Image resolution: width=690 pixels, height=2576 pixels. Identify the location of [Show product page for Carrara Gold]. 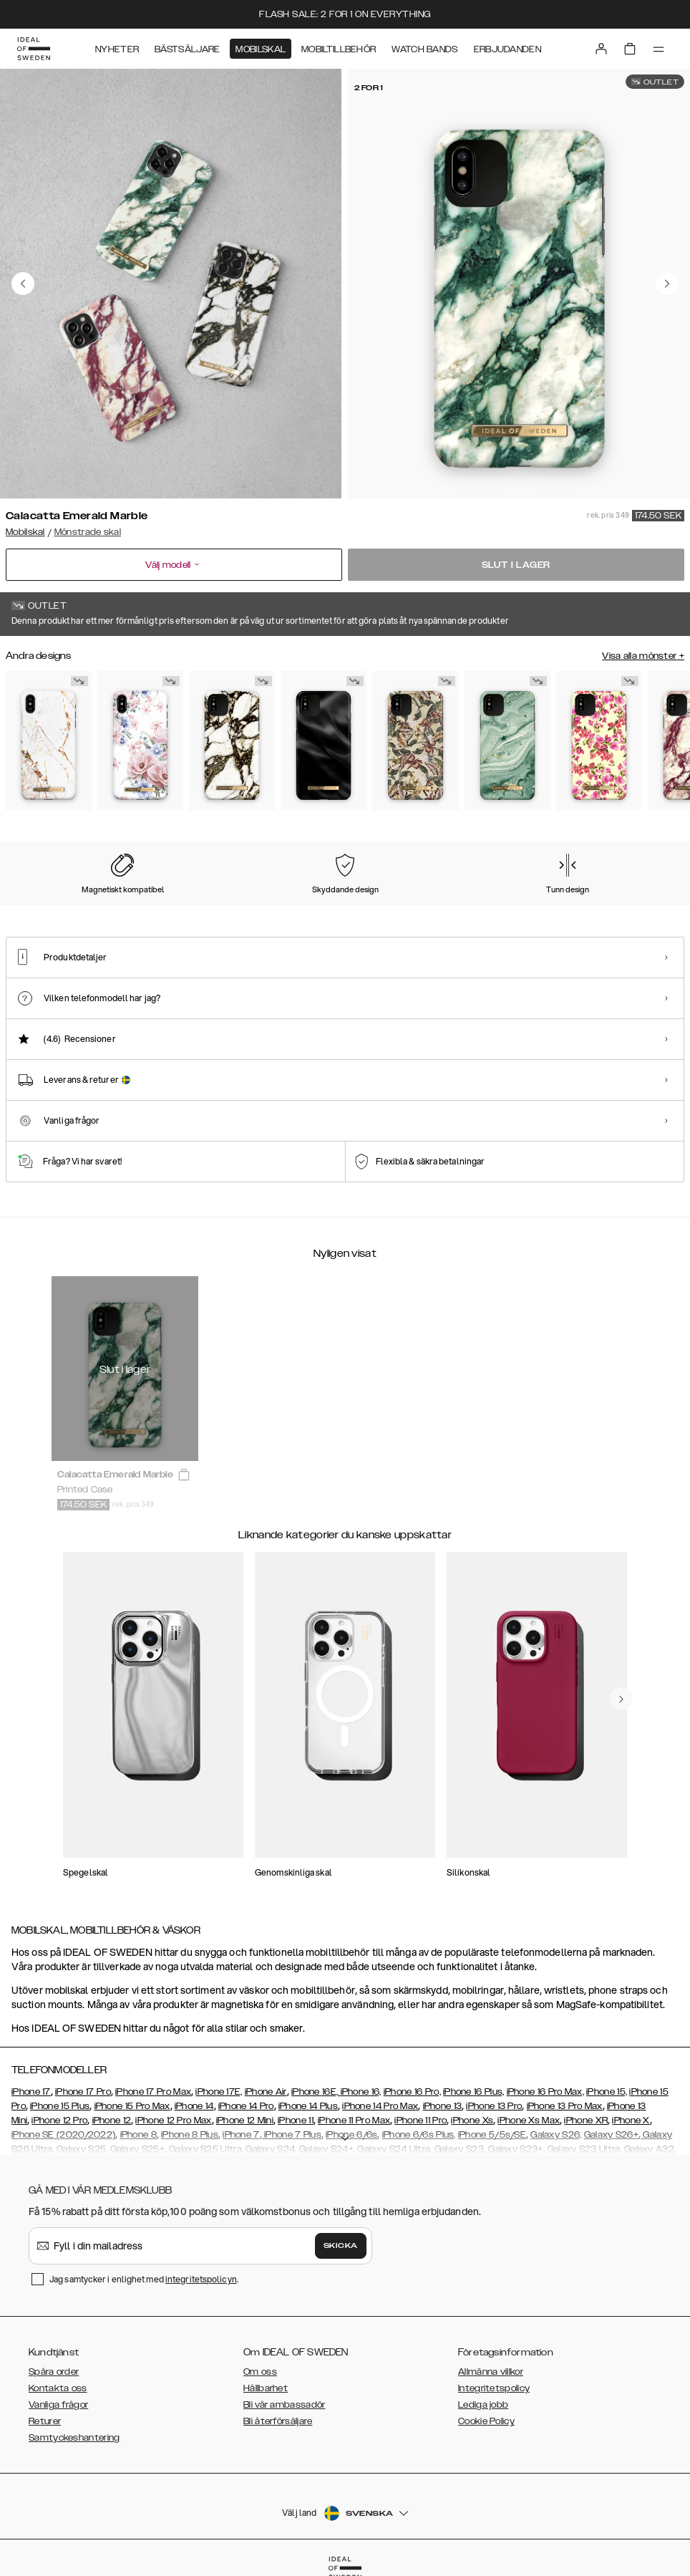
(49, 740).